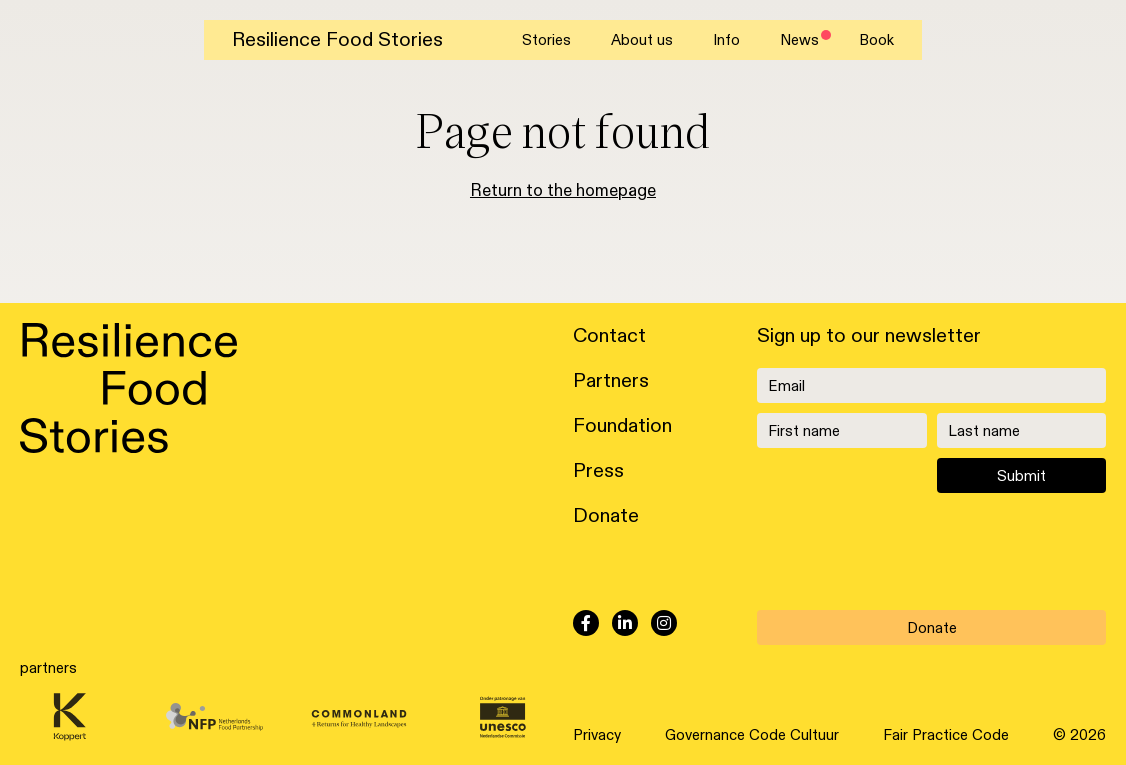 The width and height of the screenshot is (1126, 765). Describe the element at coordinates (622, 426) in the screenshot. I see `Foundation` at that location.